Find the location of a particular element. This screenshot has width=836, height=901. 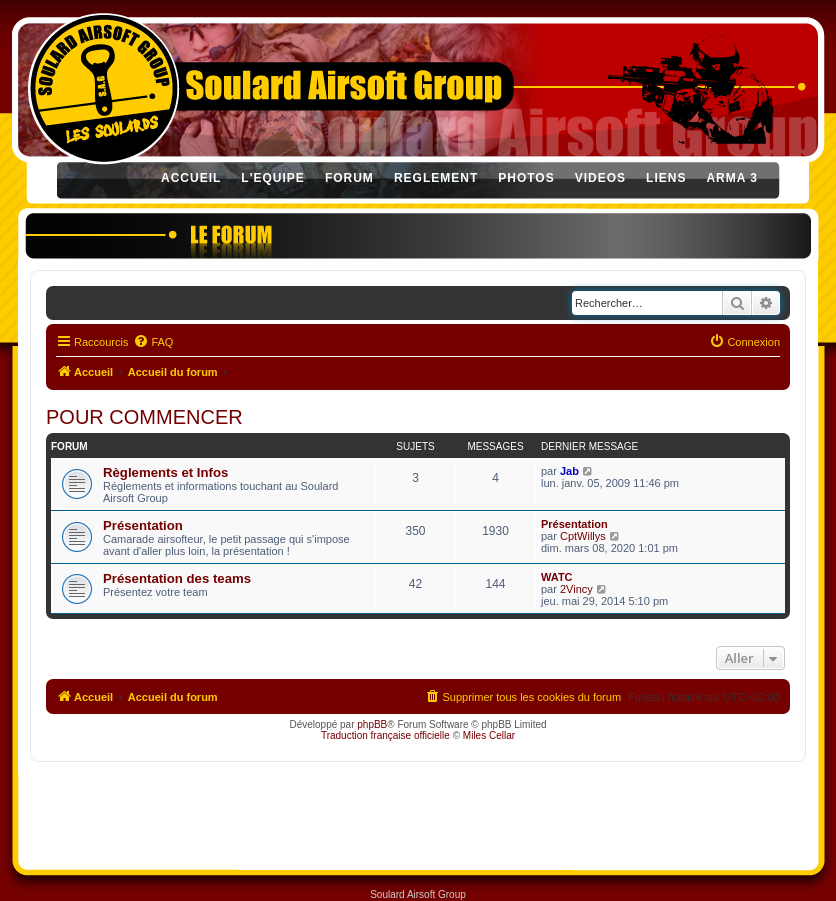

Traduction française officielle is located at coordinates (385, 735).